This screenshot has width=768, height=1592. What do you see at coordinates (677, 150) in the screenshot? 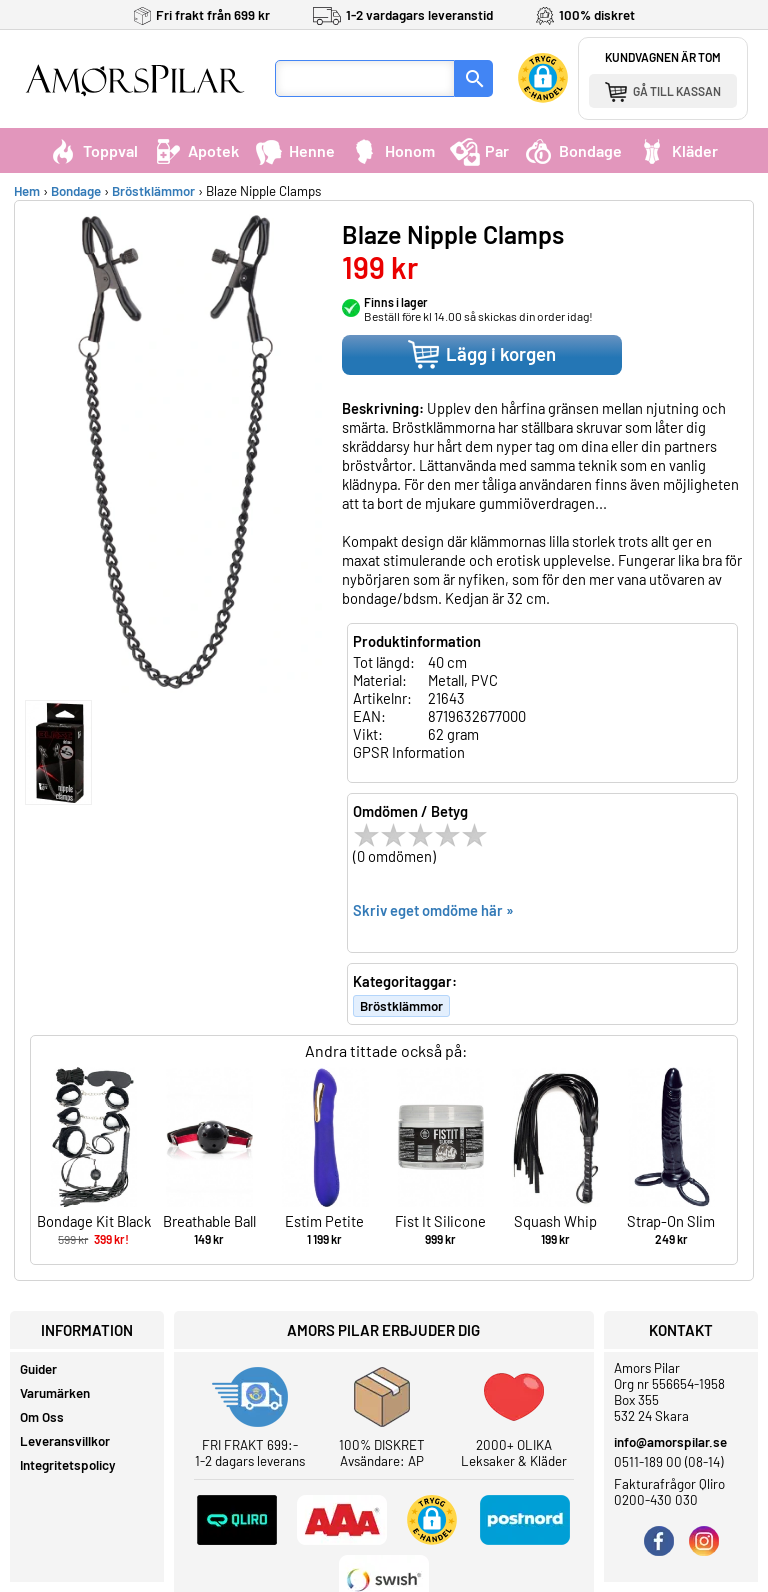
I see `Kläder` at bounding box center [677, 150].